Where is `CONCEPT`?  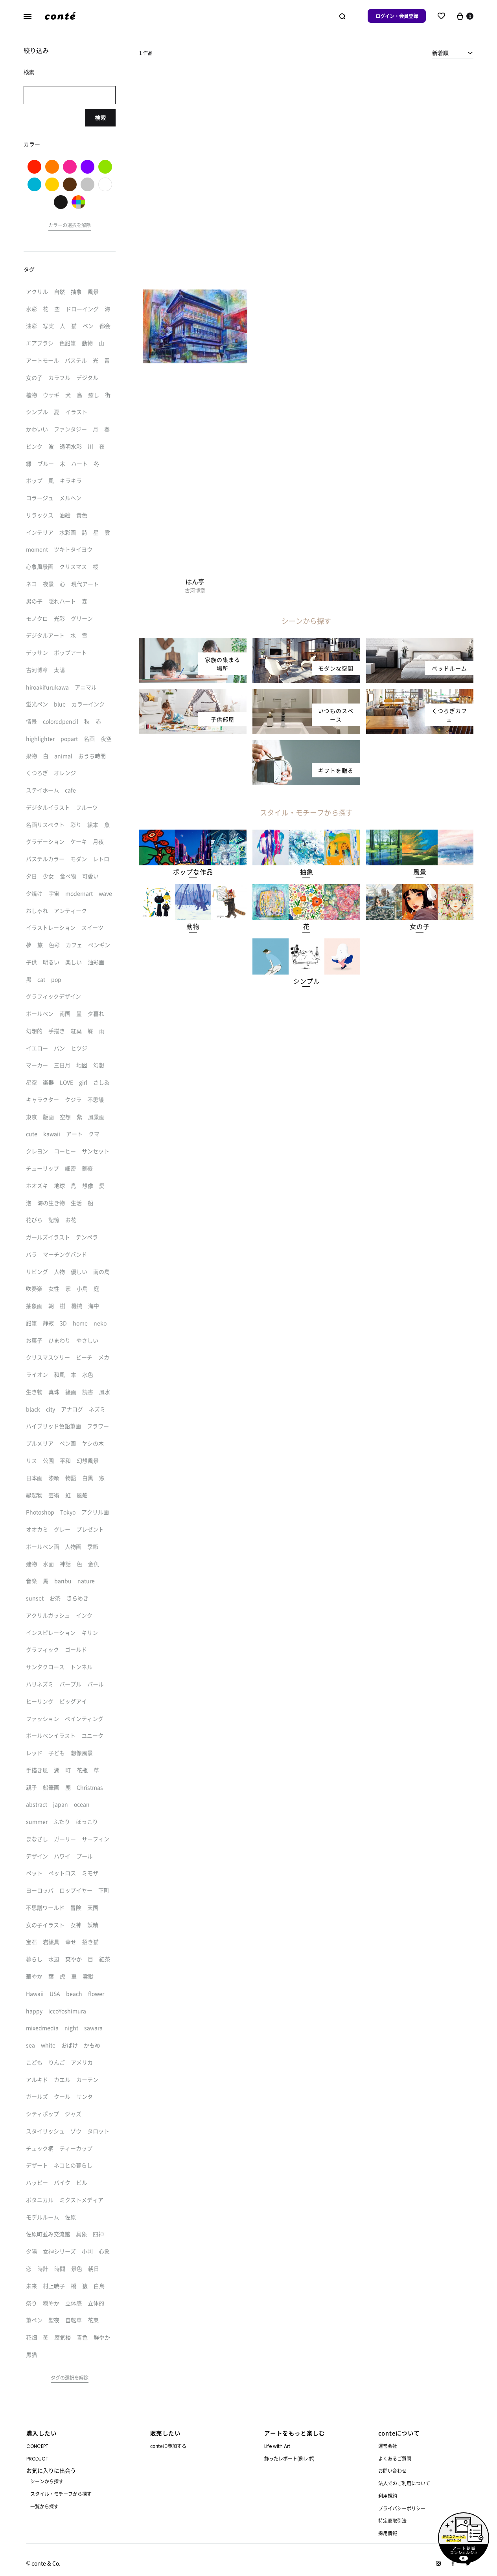
CONCEPT is located at coordinates (37, 2446).